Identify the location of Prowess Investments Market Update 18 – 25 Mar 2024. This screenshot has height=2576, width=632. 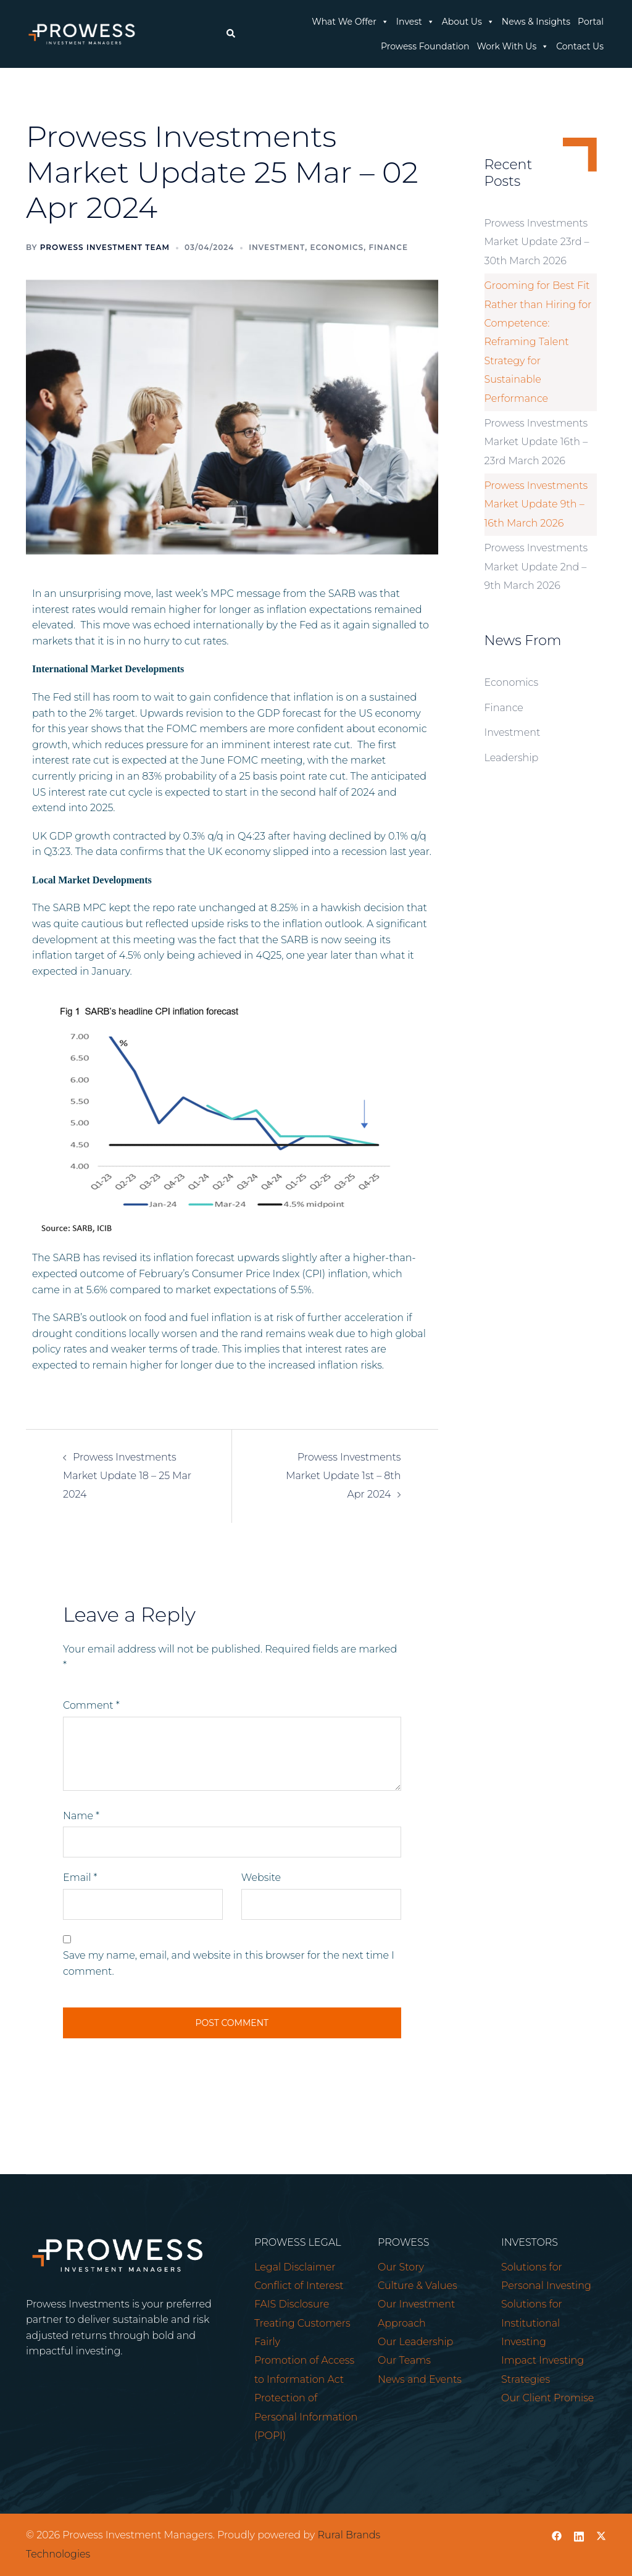
(127, 1476).